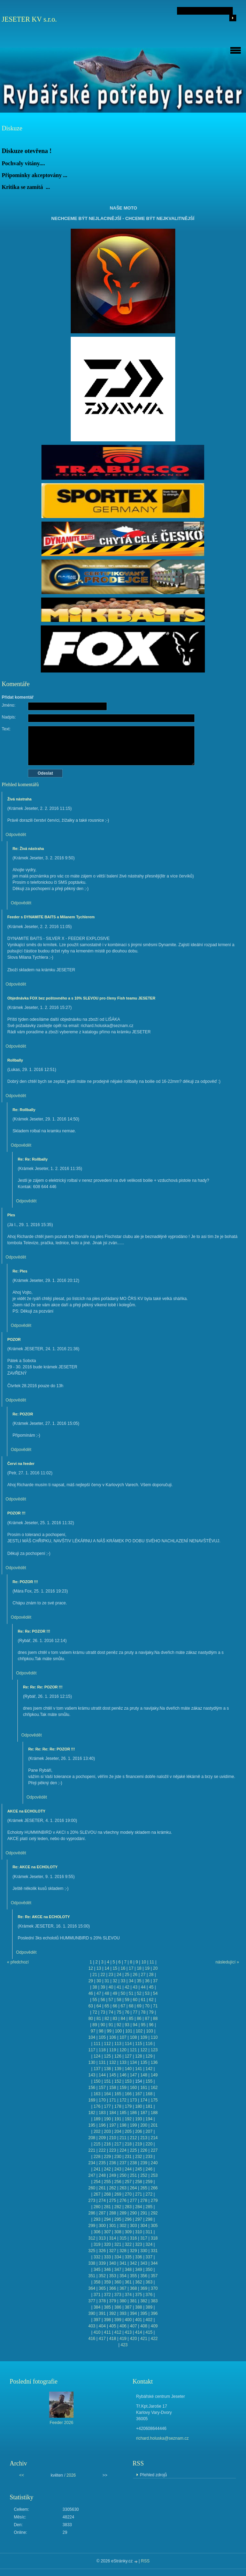  What do you see at coordinates (149, 2194) in the screenshot?
I see `272` at bounding box center [149, 2194].